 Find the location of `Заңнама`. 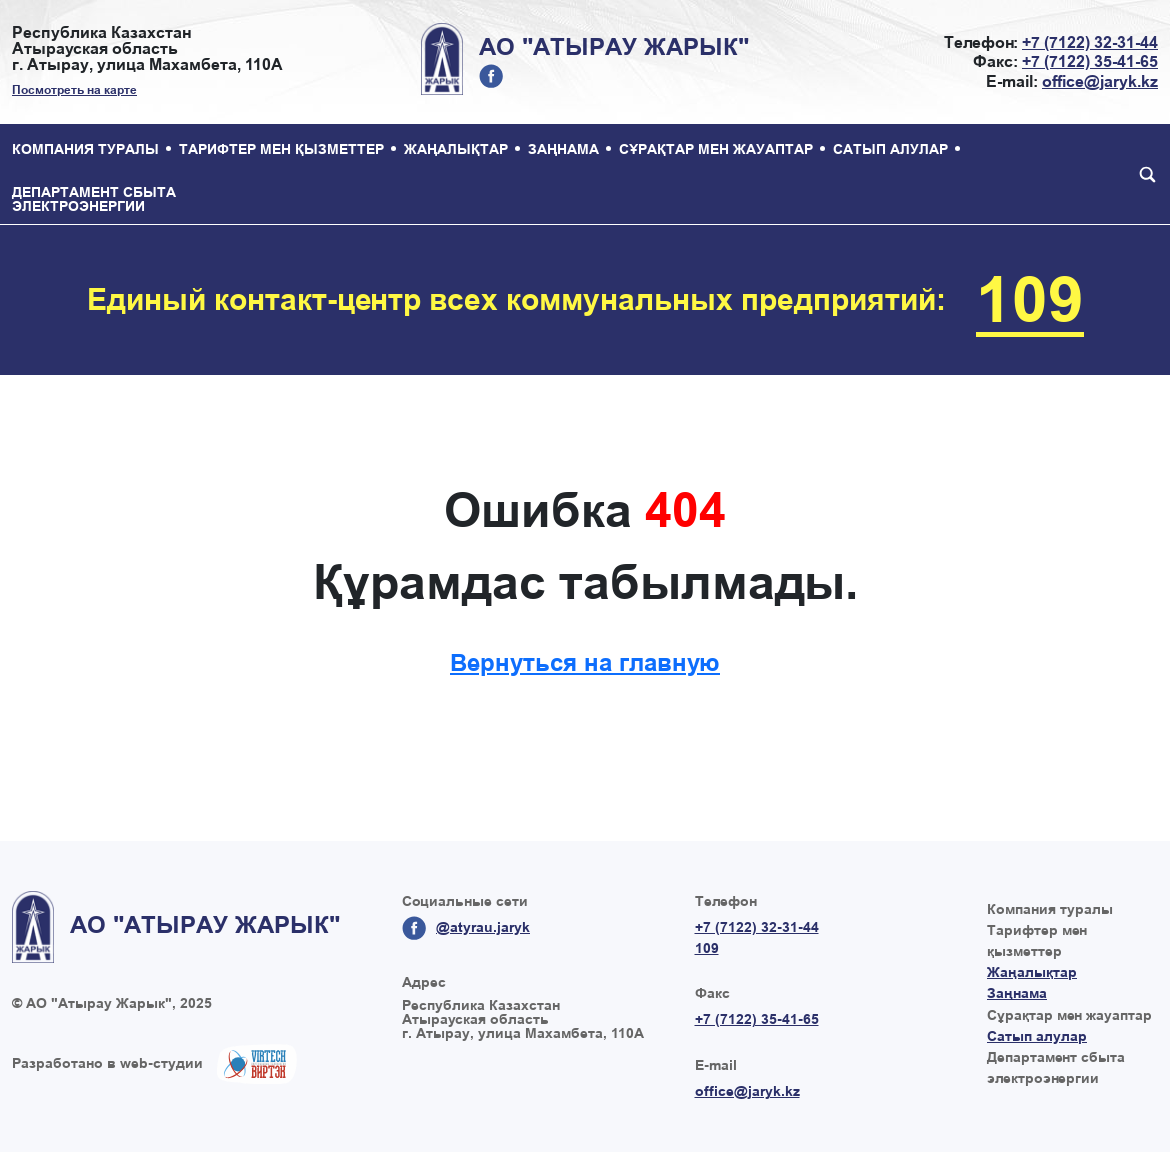

Заңнама is located at coordinates (563, 149).